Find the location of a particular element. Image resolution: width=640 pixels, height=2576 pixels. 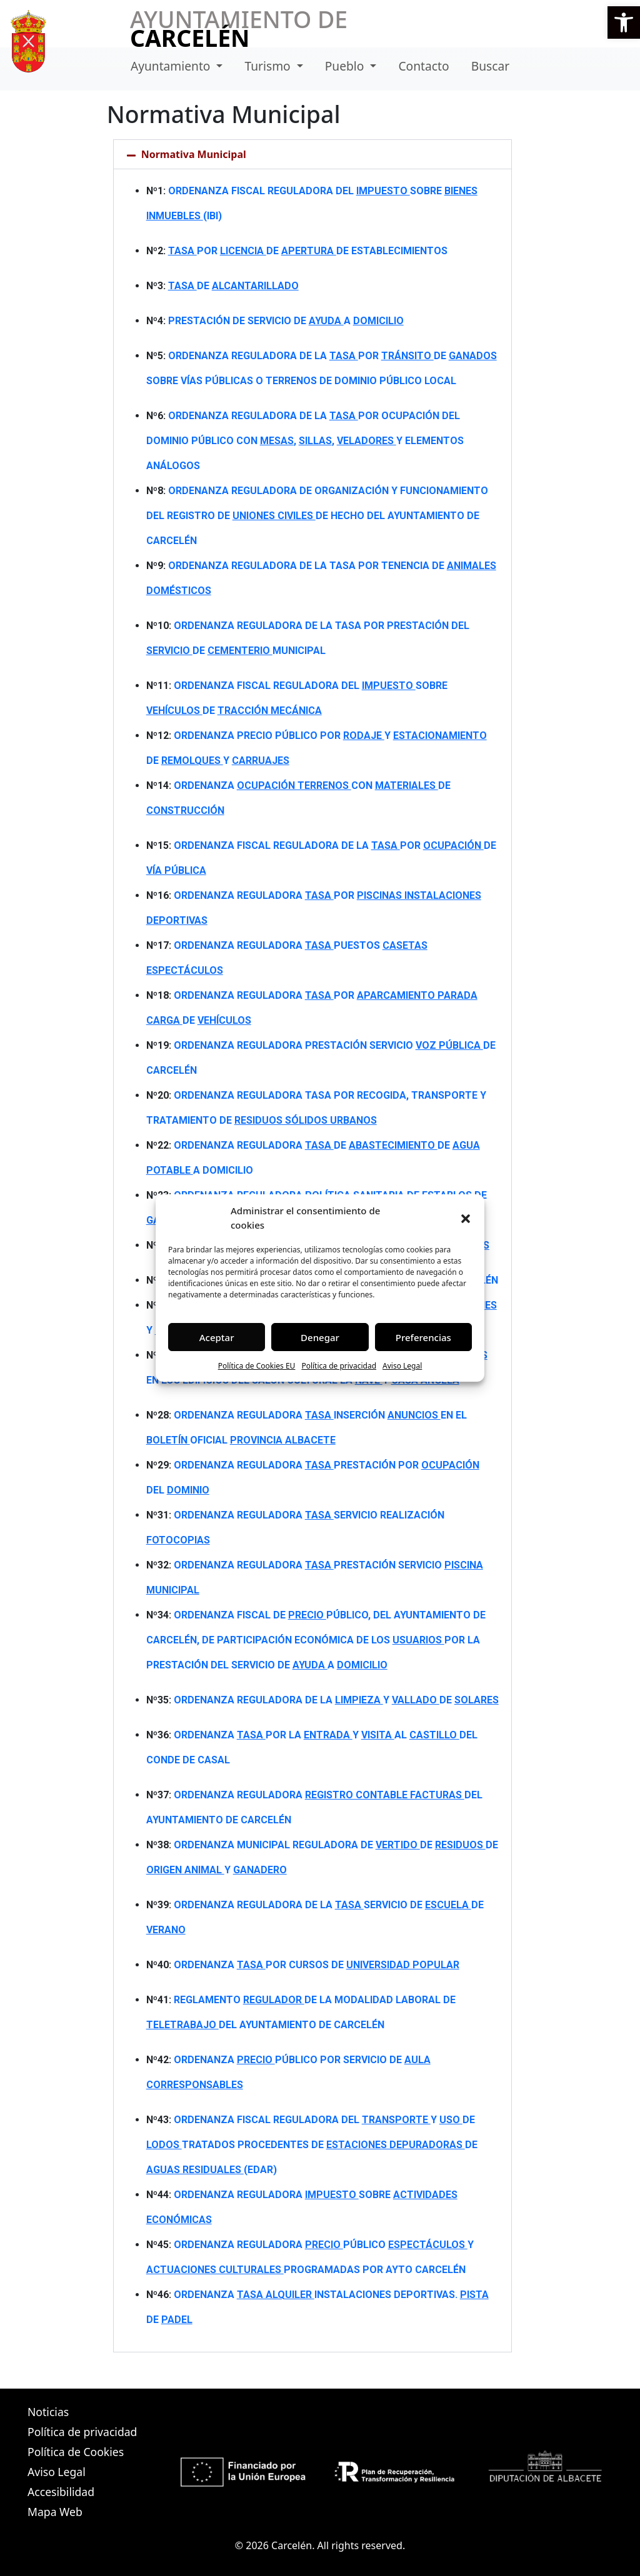

ORDENANZA REGULADORA DE LA POR OCUPACIÓN DEL DOMINIO PÚBLICO CON , , Y ELEMENTOS ANÁLOGOS is located at coordinates (305, 441).